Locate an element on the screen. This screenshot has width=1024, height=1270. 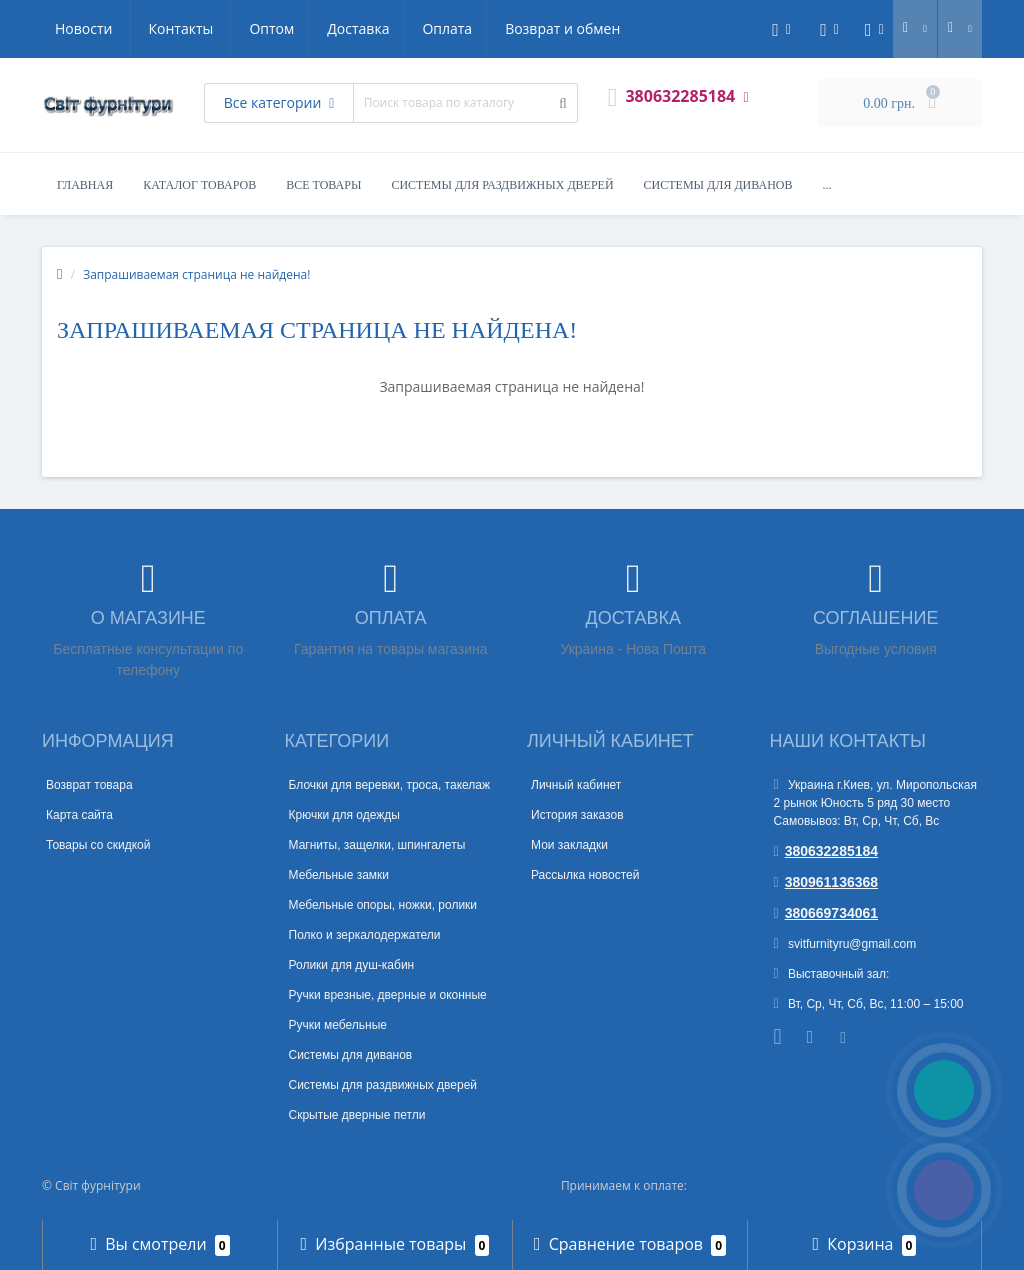
380961136368 is located at coordinates (826, 882).